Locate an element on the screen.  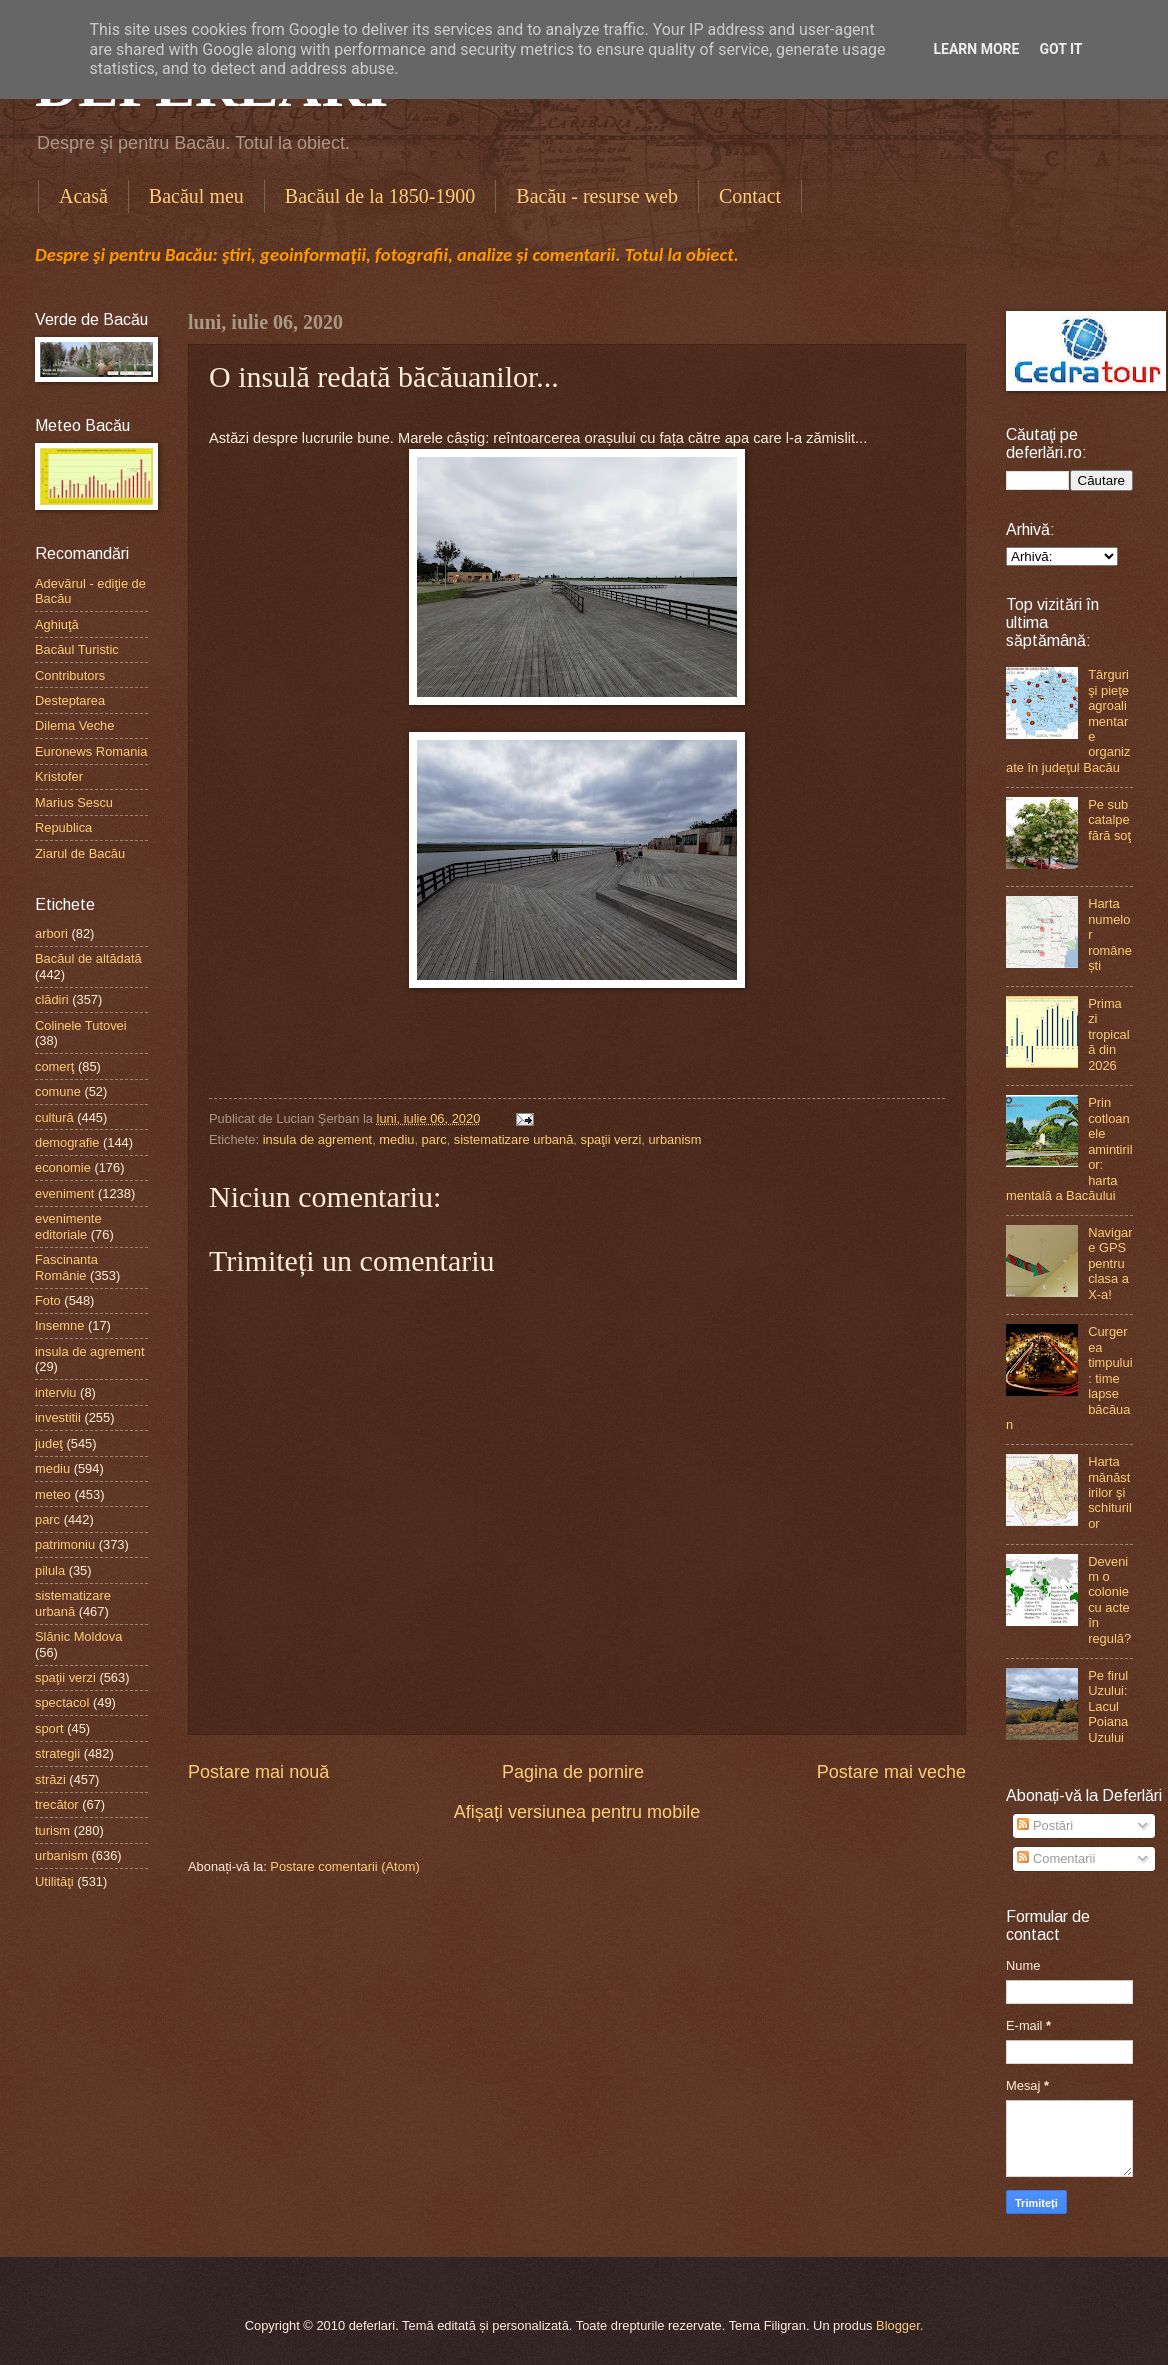
insula de agrement is located at coordinates (318, 1139).